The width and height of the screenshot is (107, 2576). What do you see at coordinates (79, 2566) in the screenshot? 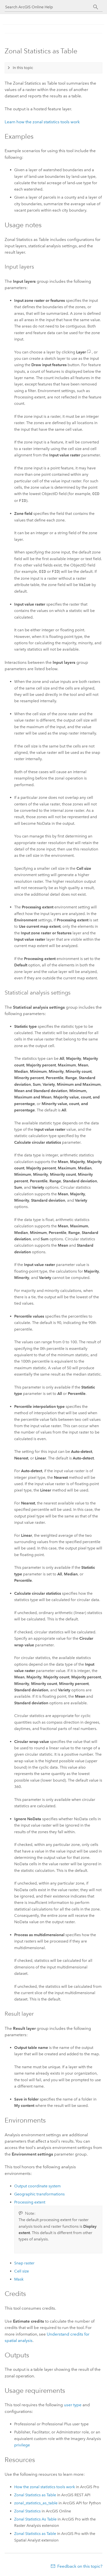
I see `Feedback on this topic?` at bounding box center [79, 2566].